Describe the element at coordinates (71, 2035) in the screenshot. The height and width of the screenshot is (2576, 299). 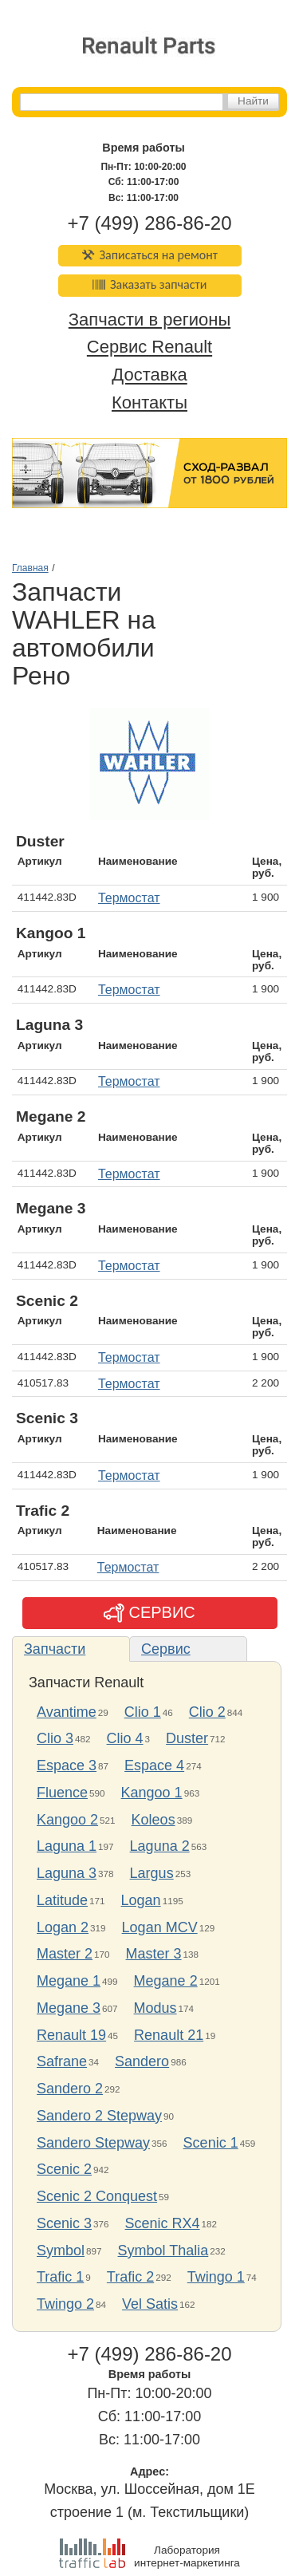
I see `Renault 19` at that location.